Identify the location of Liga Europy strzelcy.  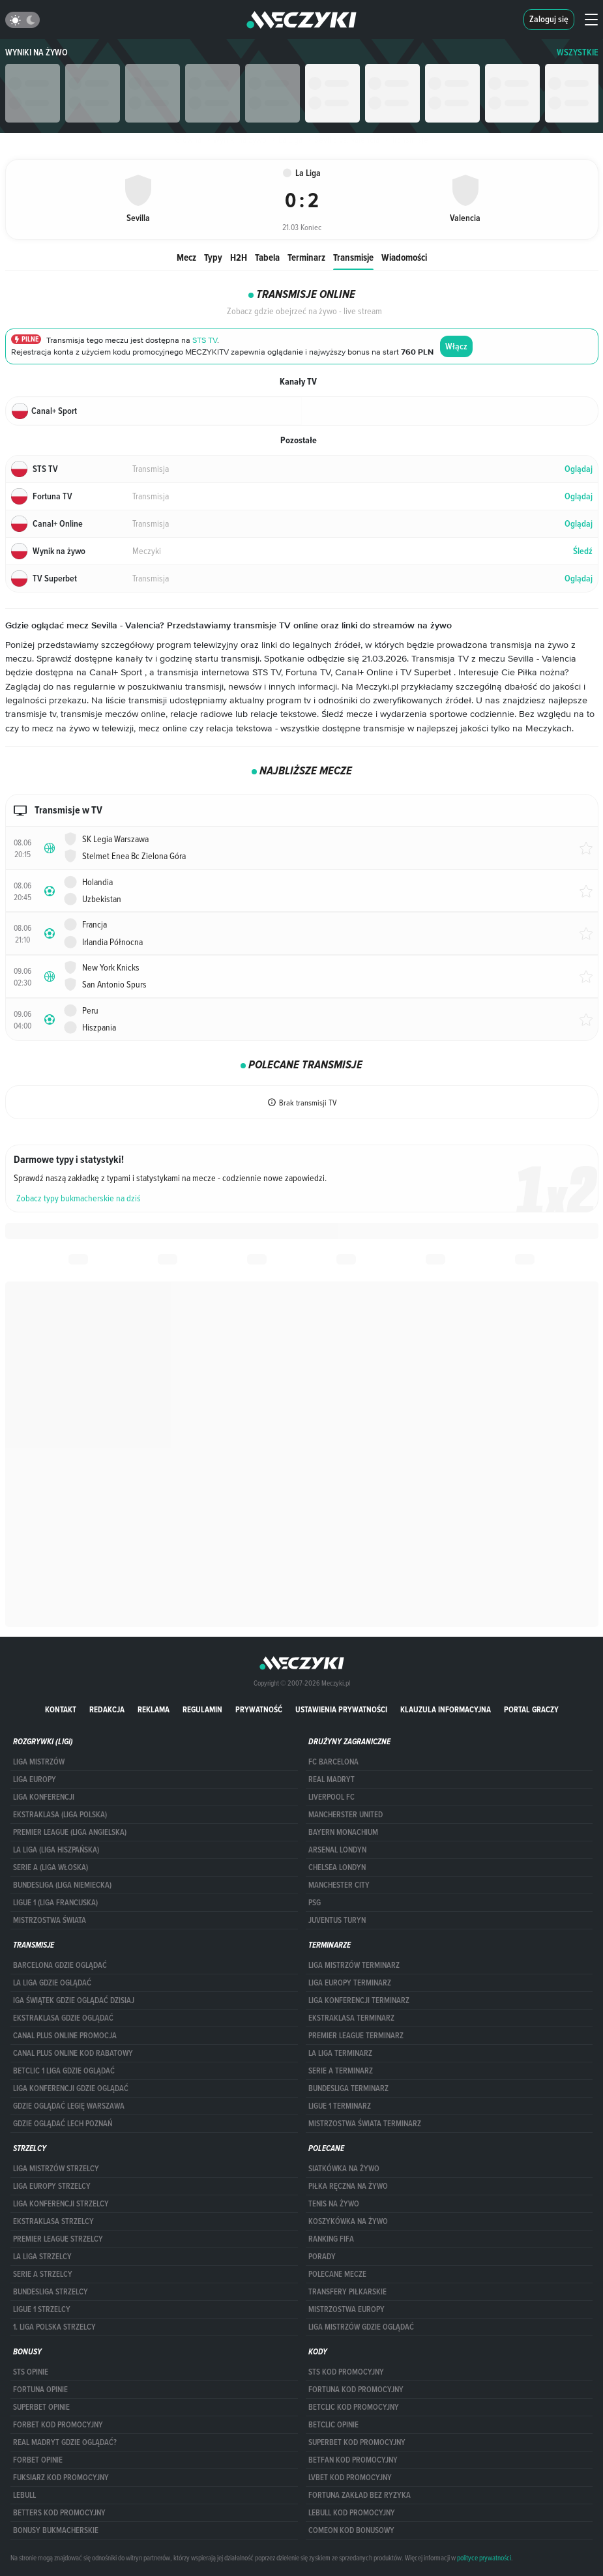
(52, 2186).